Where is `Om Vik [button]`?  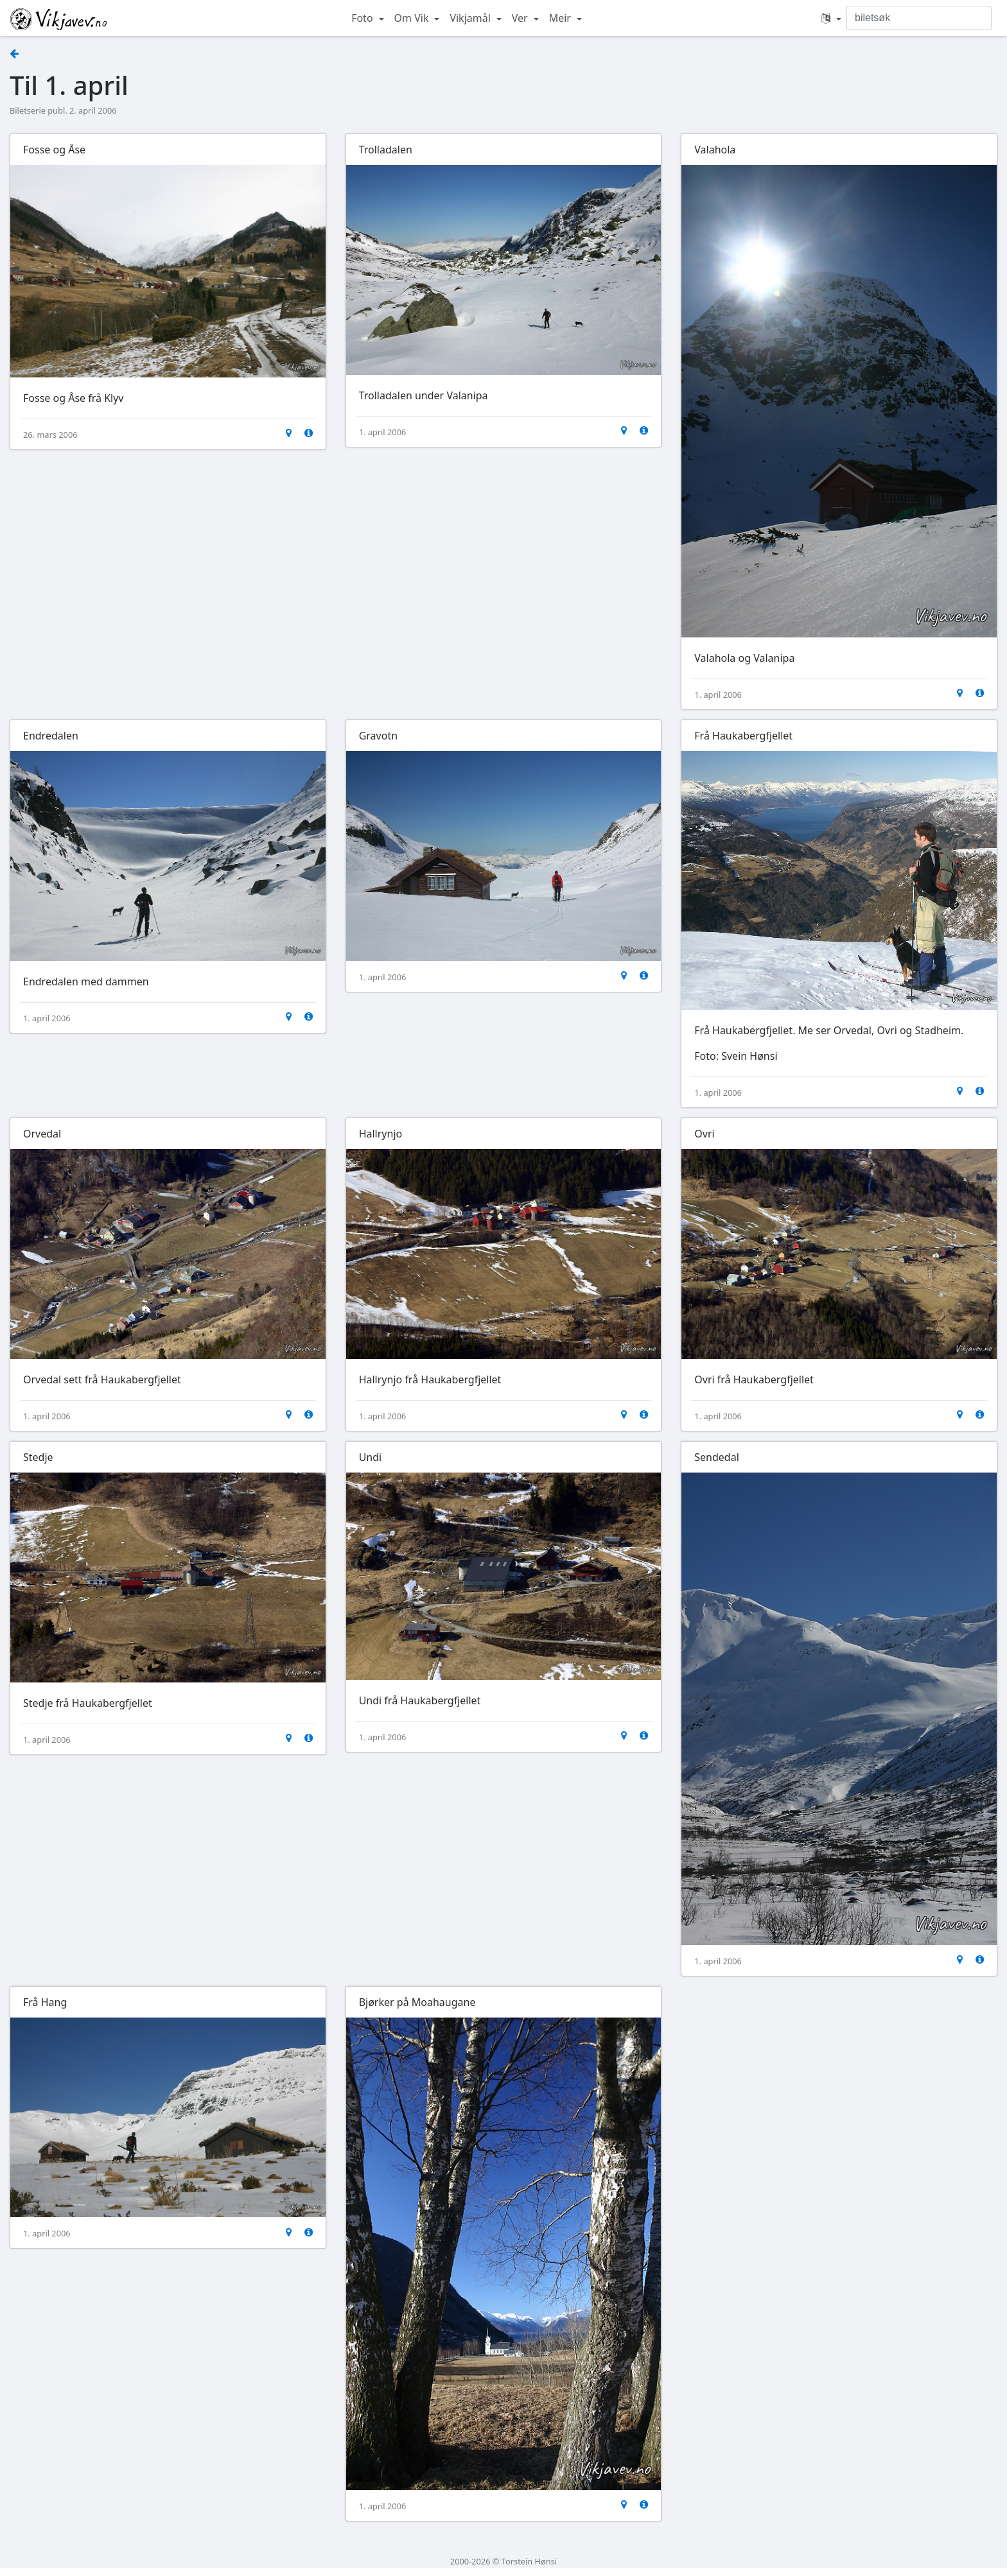 Om Vik [button] is located at coordinates (413, 18).